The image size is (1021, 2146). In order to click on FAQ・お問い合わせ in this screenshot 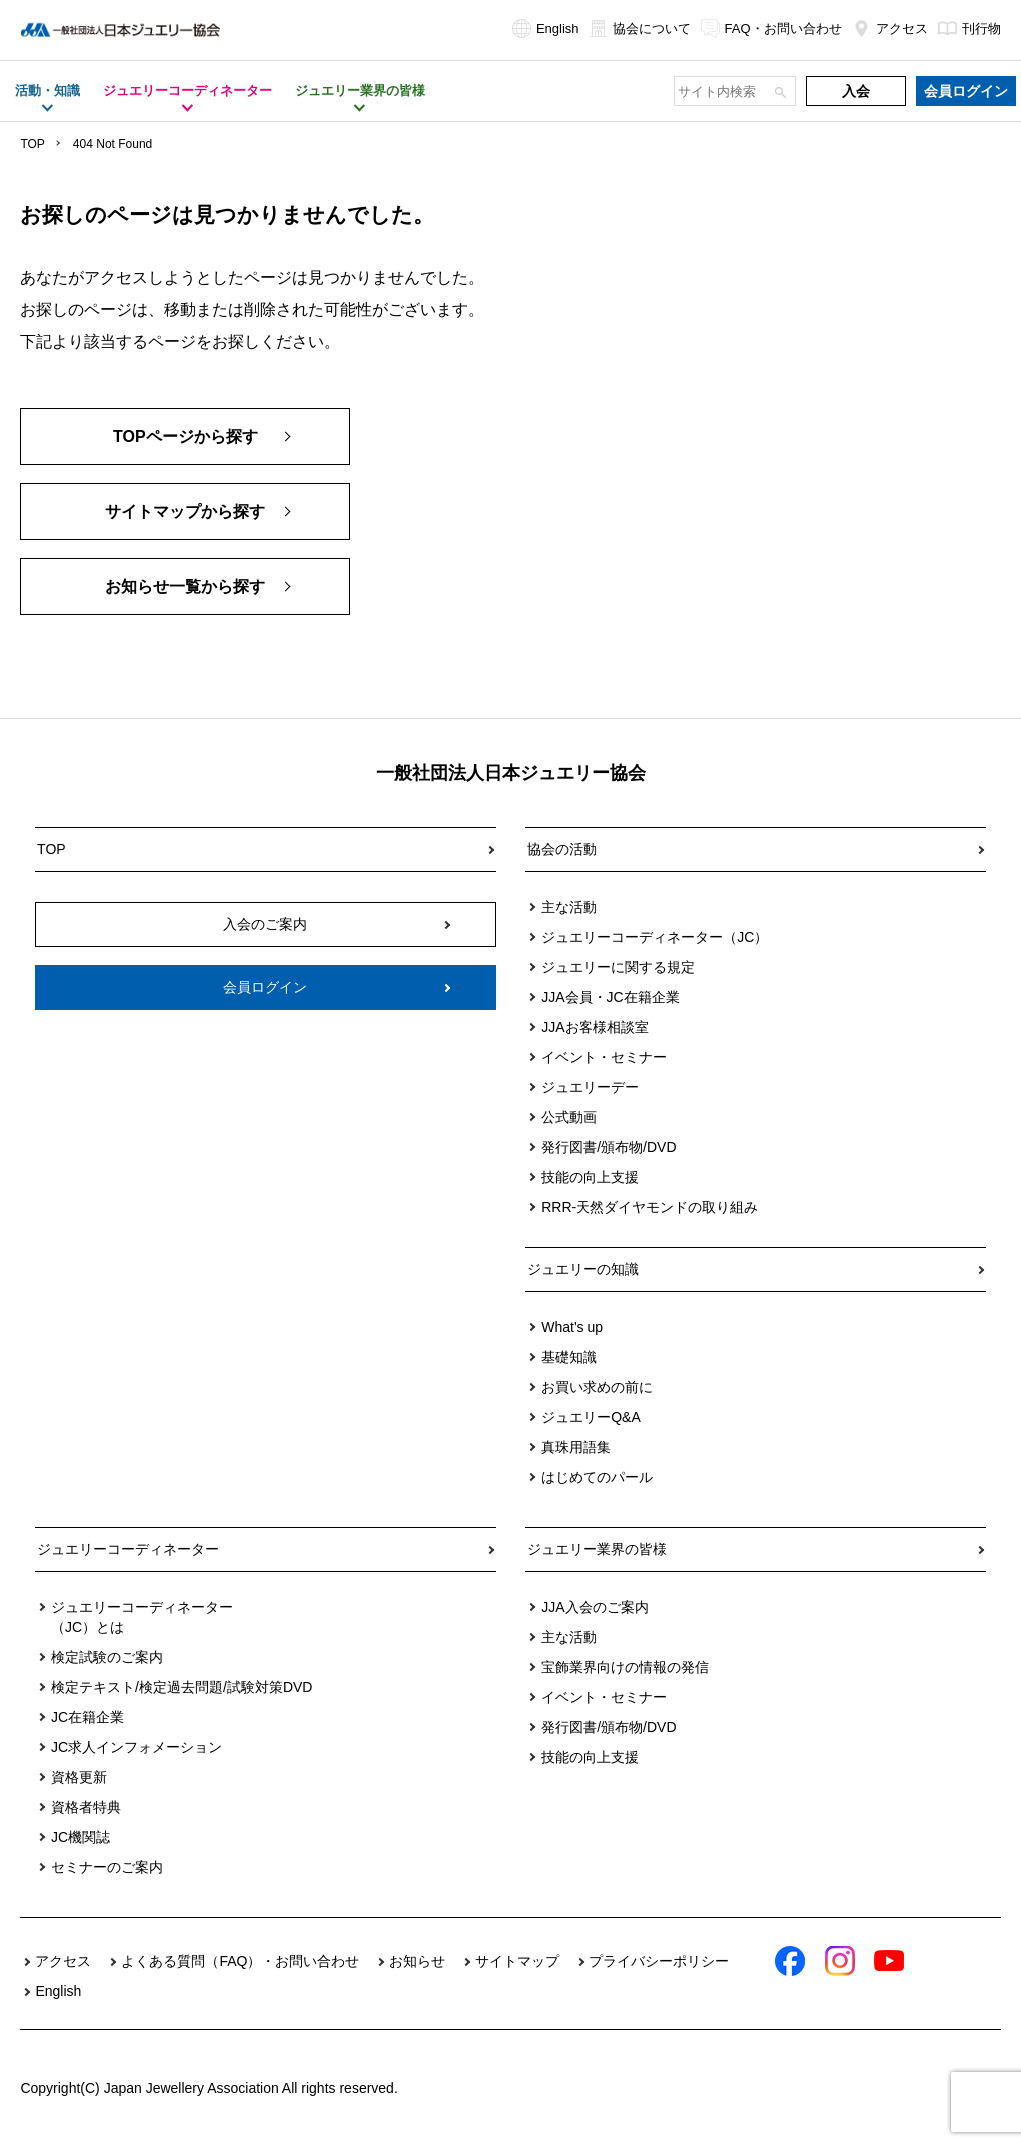, I will do `click(771, 28)`.